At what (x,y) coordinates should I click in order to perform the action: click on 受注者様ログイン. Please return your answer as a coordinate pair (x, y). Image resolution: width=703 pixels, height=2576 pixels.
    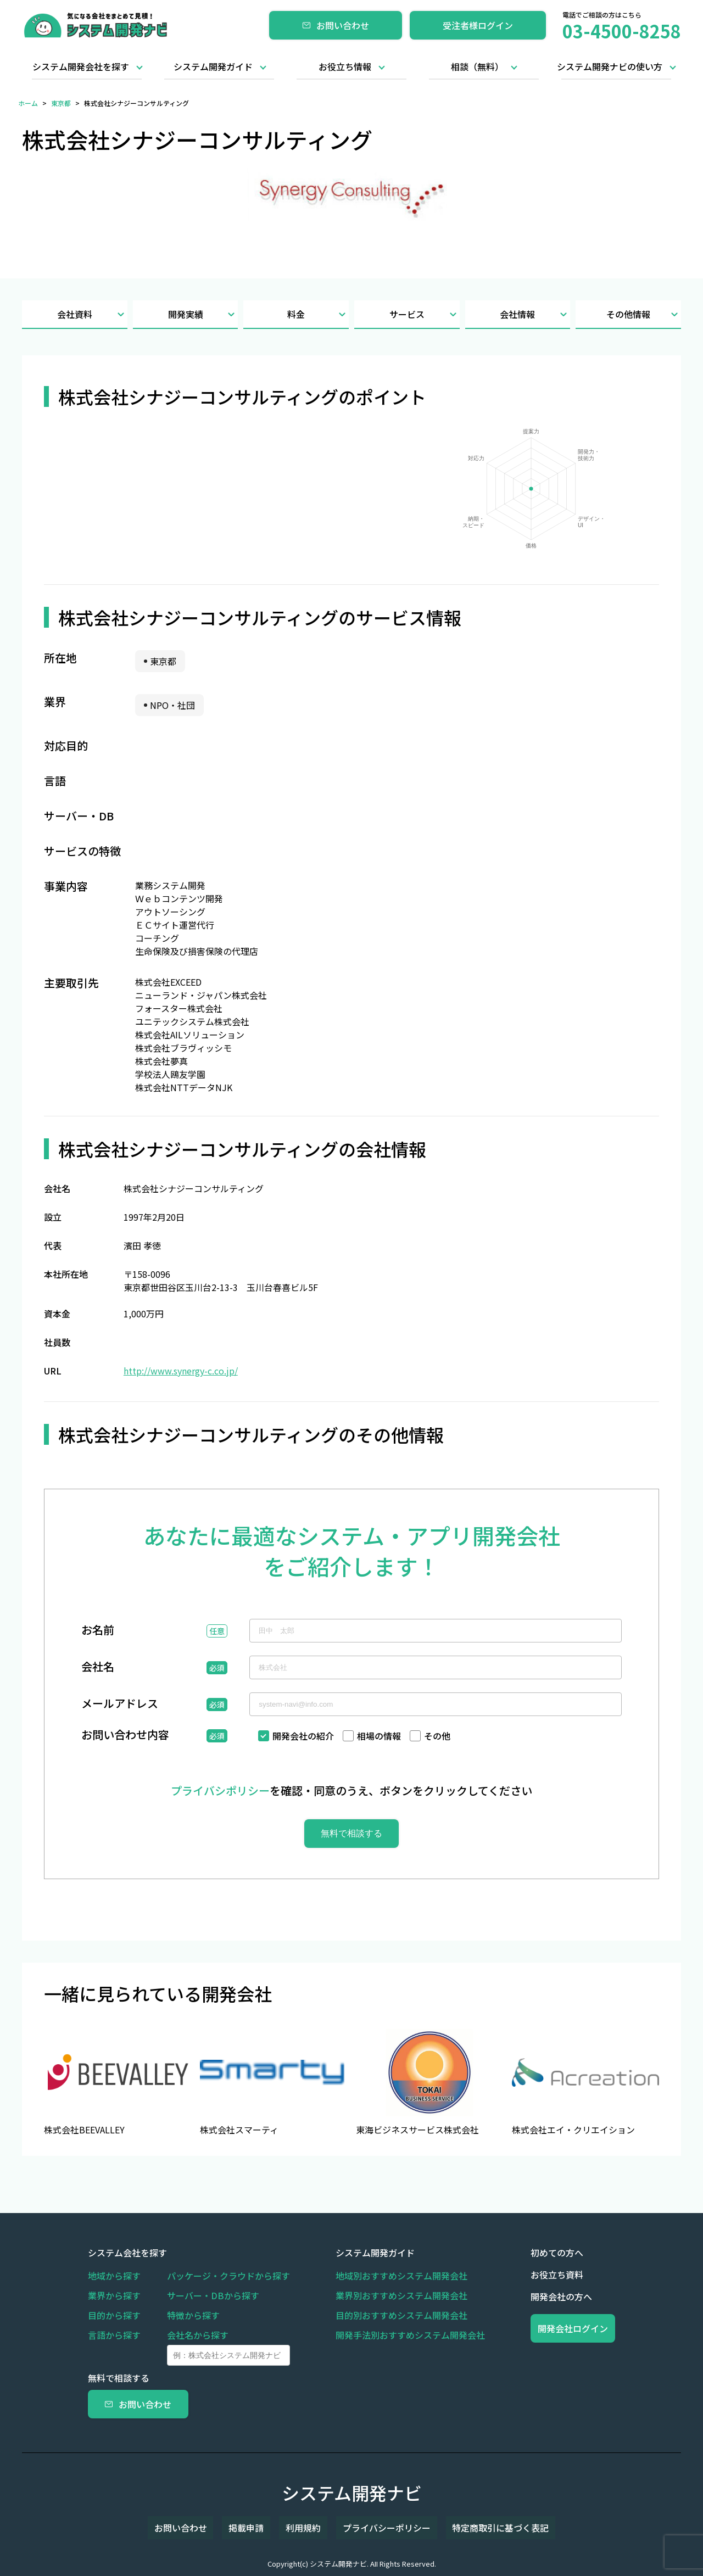
    Looking at the image, I should click on (478, 25).